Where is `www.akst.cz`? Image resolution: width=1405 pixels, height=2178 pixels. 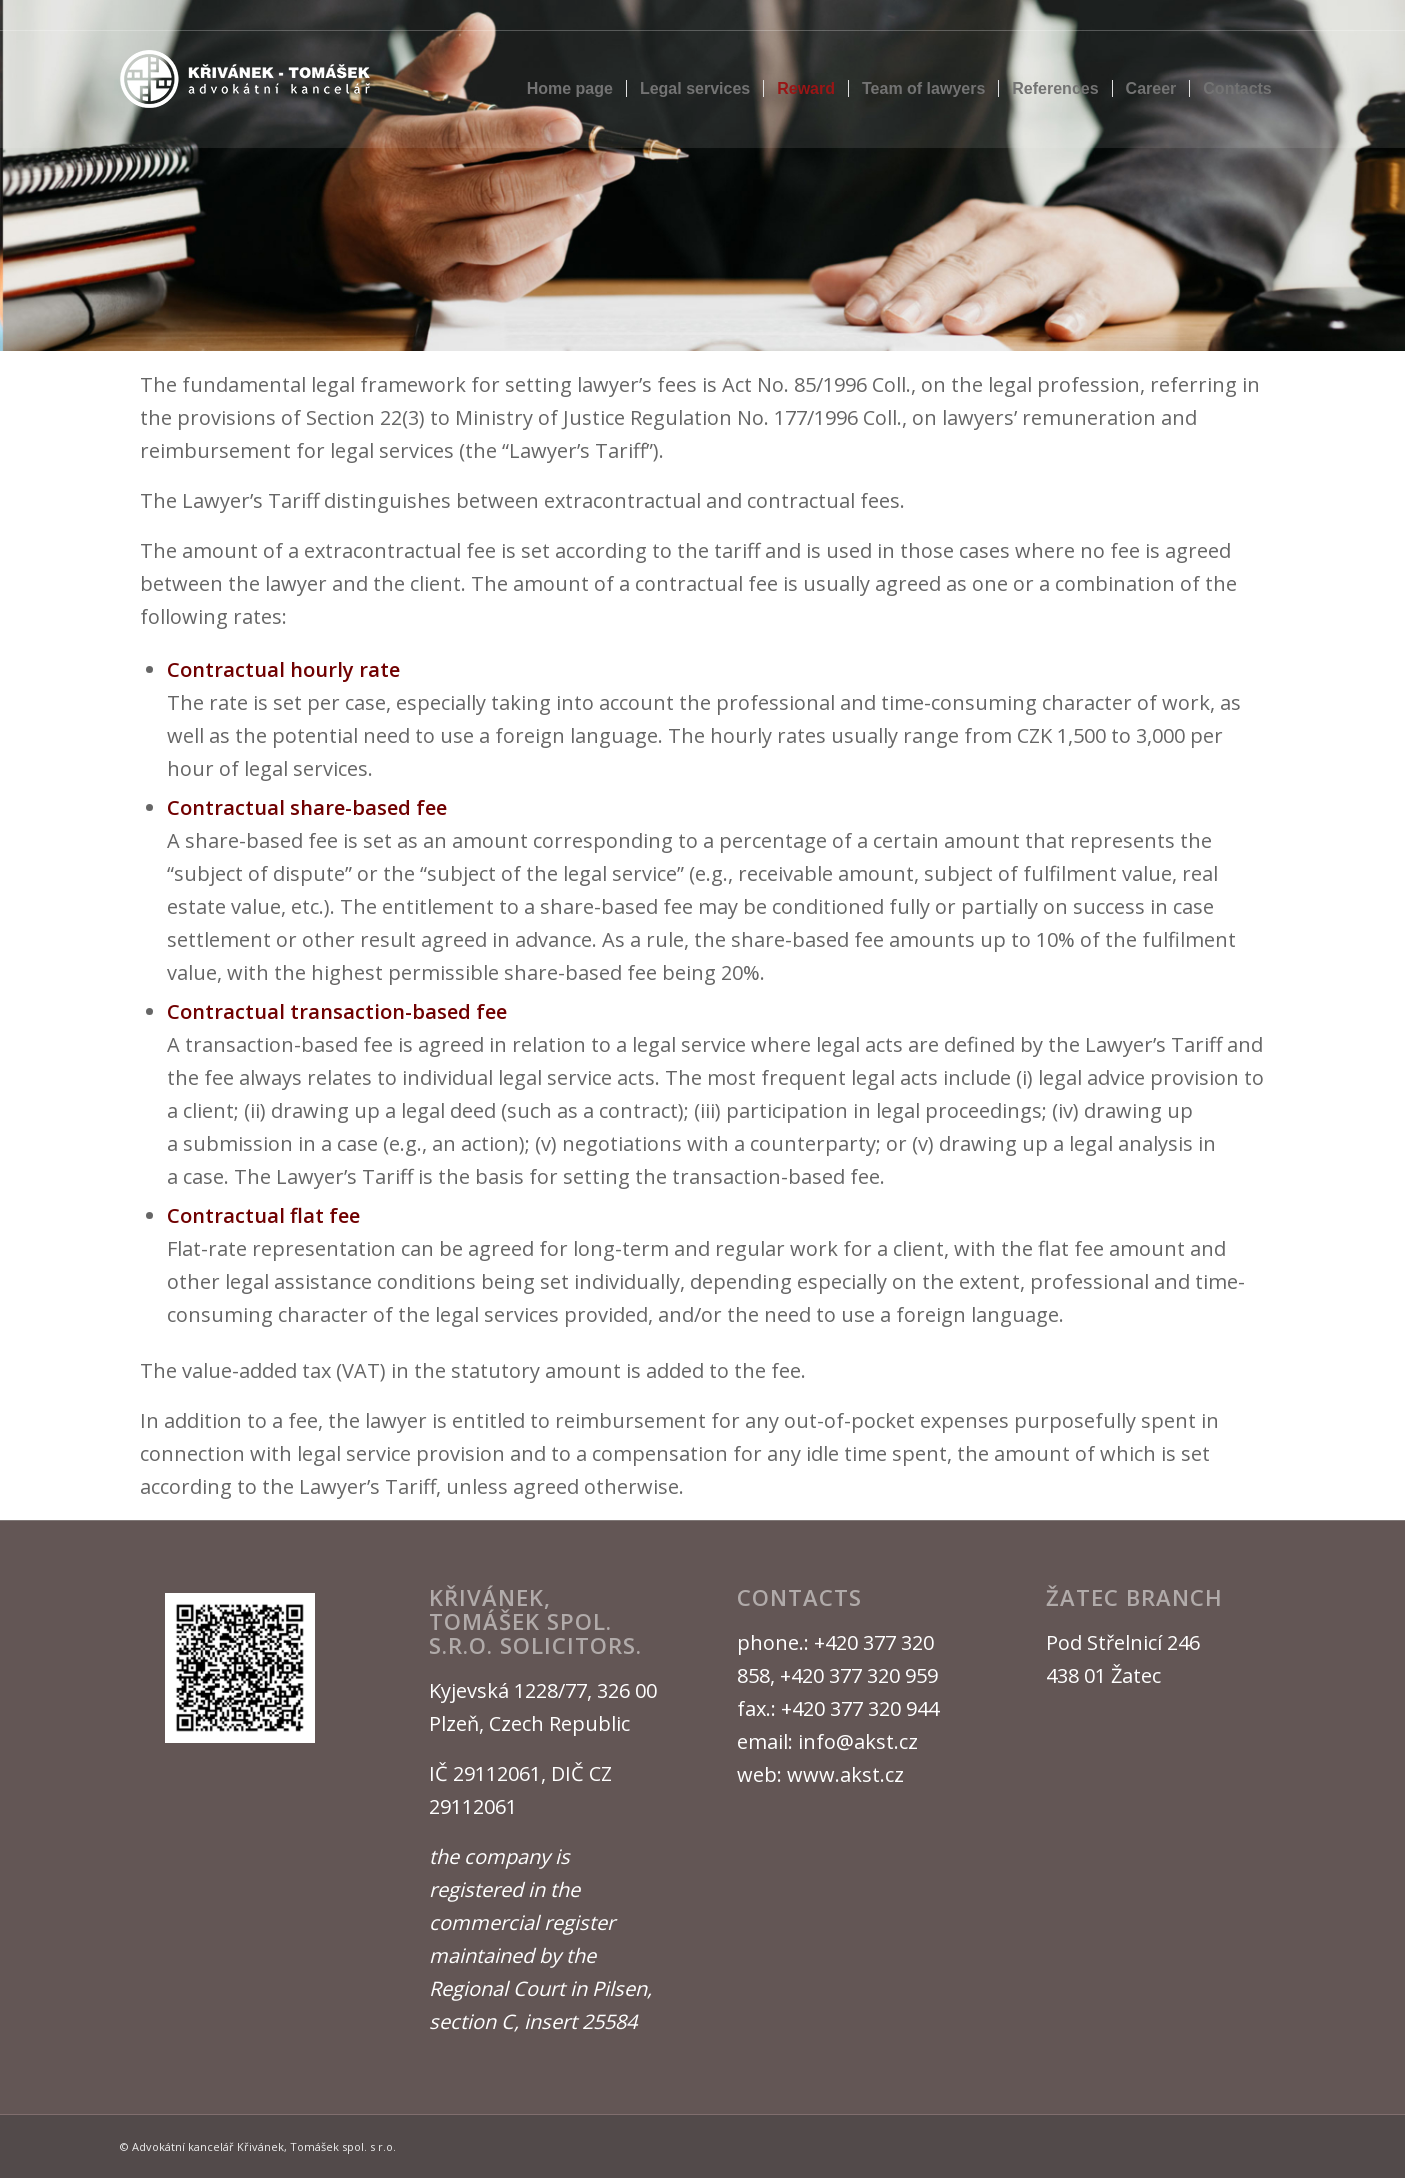
www.akst.cz is located at coordinates (845, 1774).